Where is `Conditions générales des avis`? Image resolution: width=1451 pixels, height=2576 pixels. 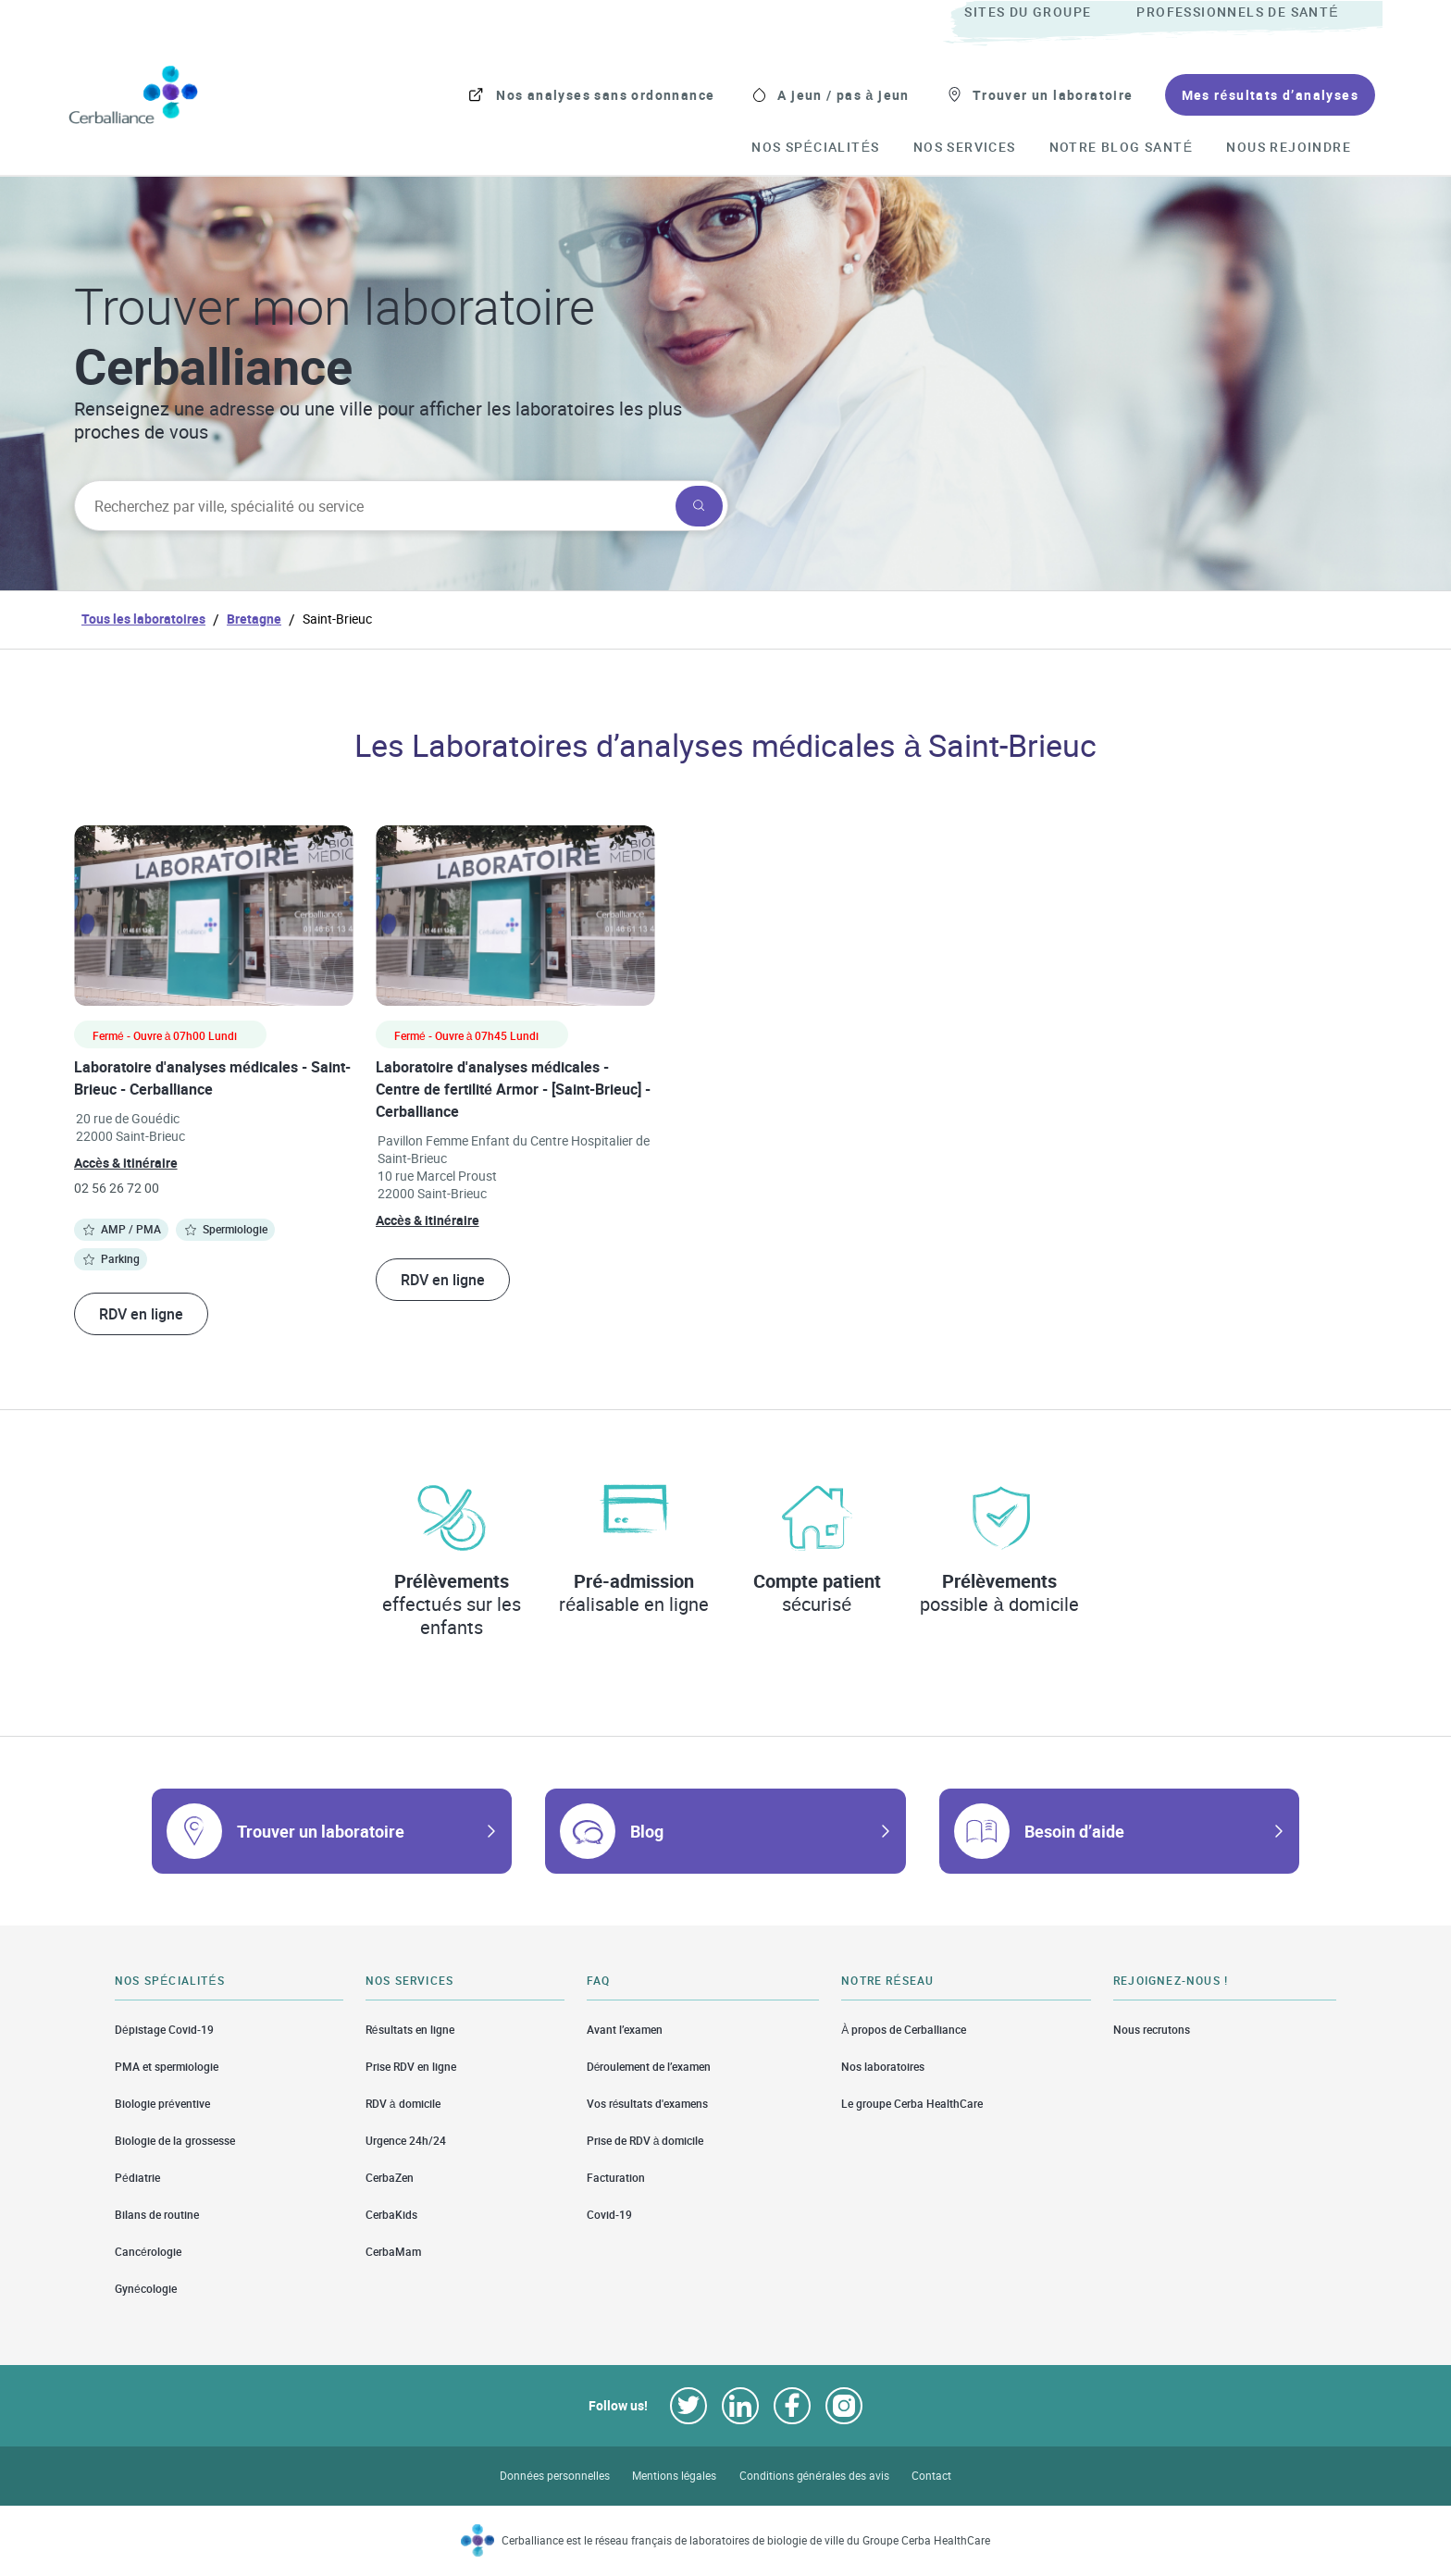
Conditions générales des avis is located at coordinates (814, 2476).